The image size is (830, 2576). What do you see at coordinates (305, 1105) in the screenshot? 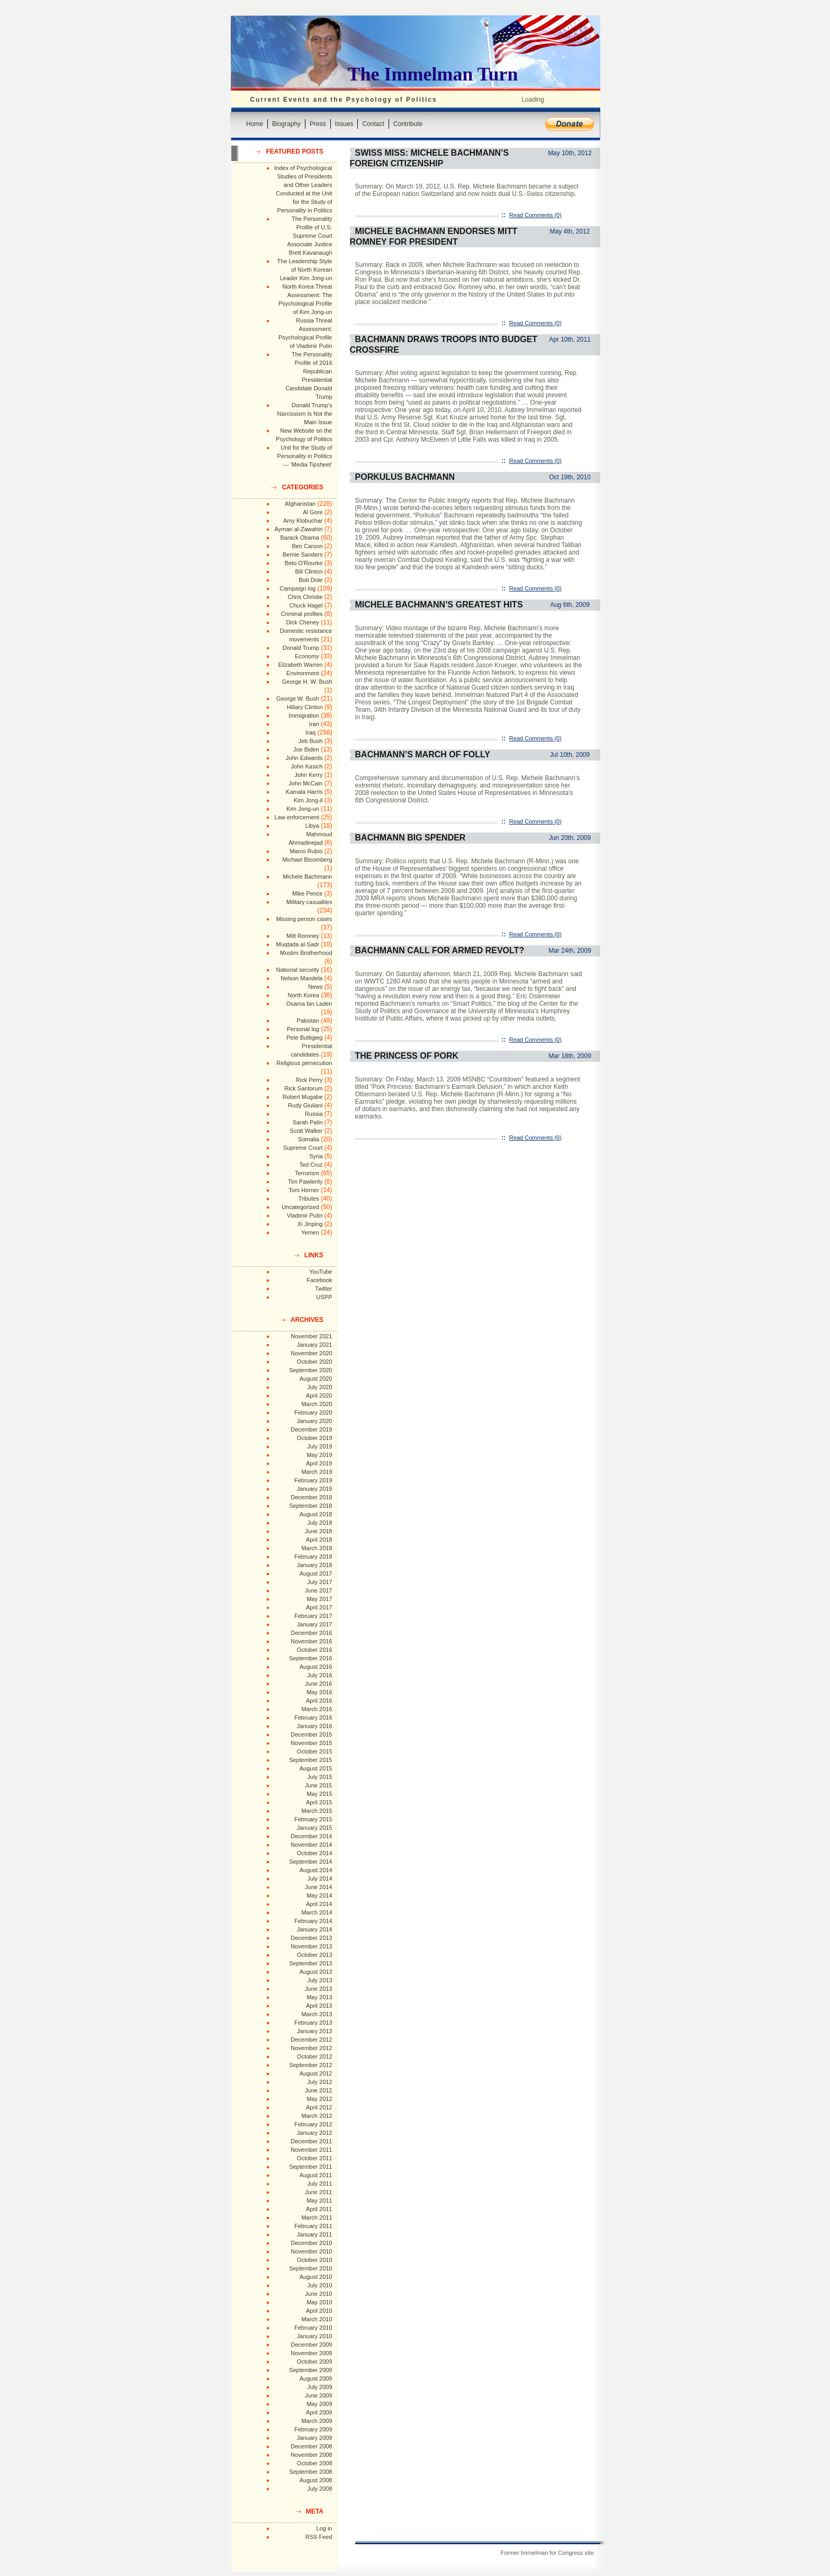
I see `Rudy Giuliani` at bounding box center [305, 1105].